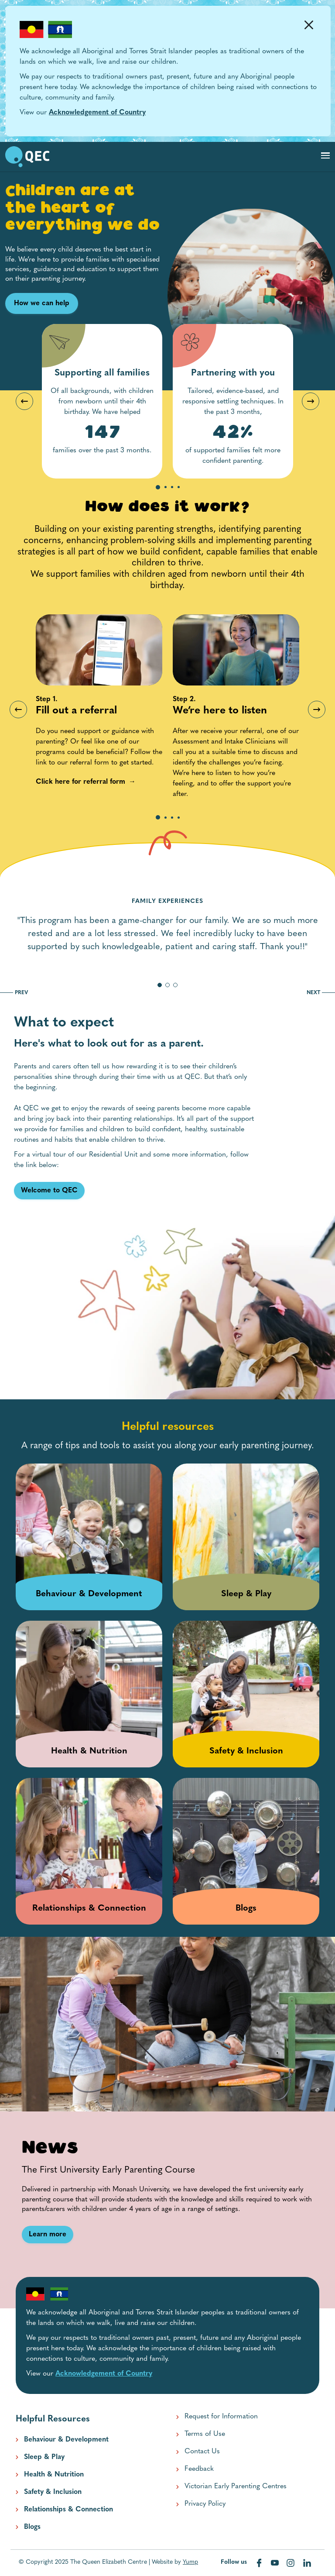  Describe the element at coordinates (190, 2562) in the screenshot. I see `Yump` at that location.